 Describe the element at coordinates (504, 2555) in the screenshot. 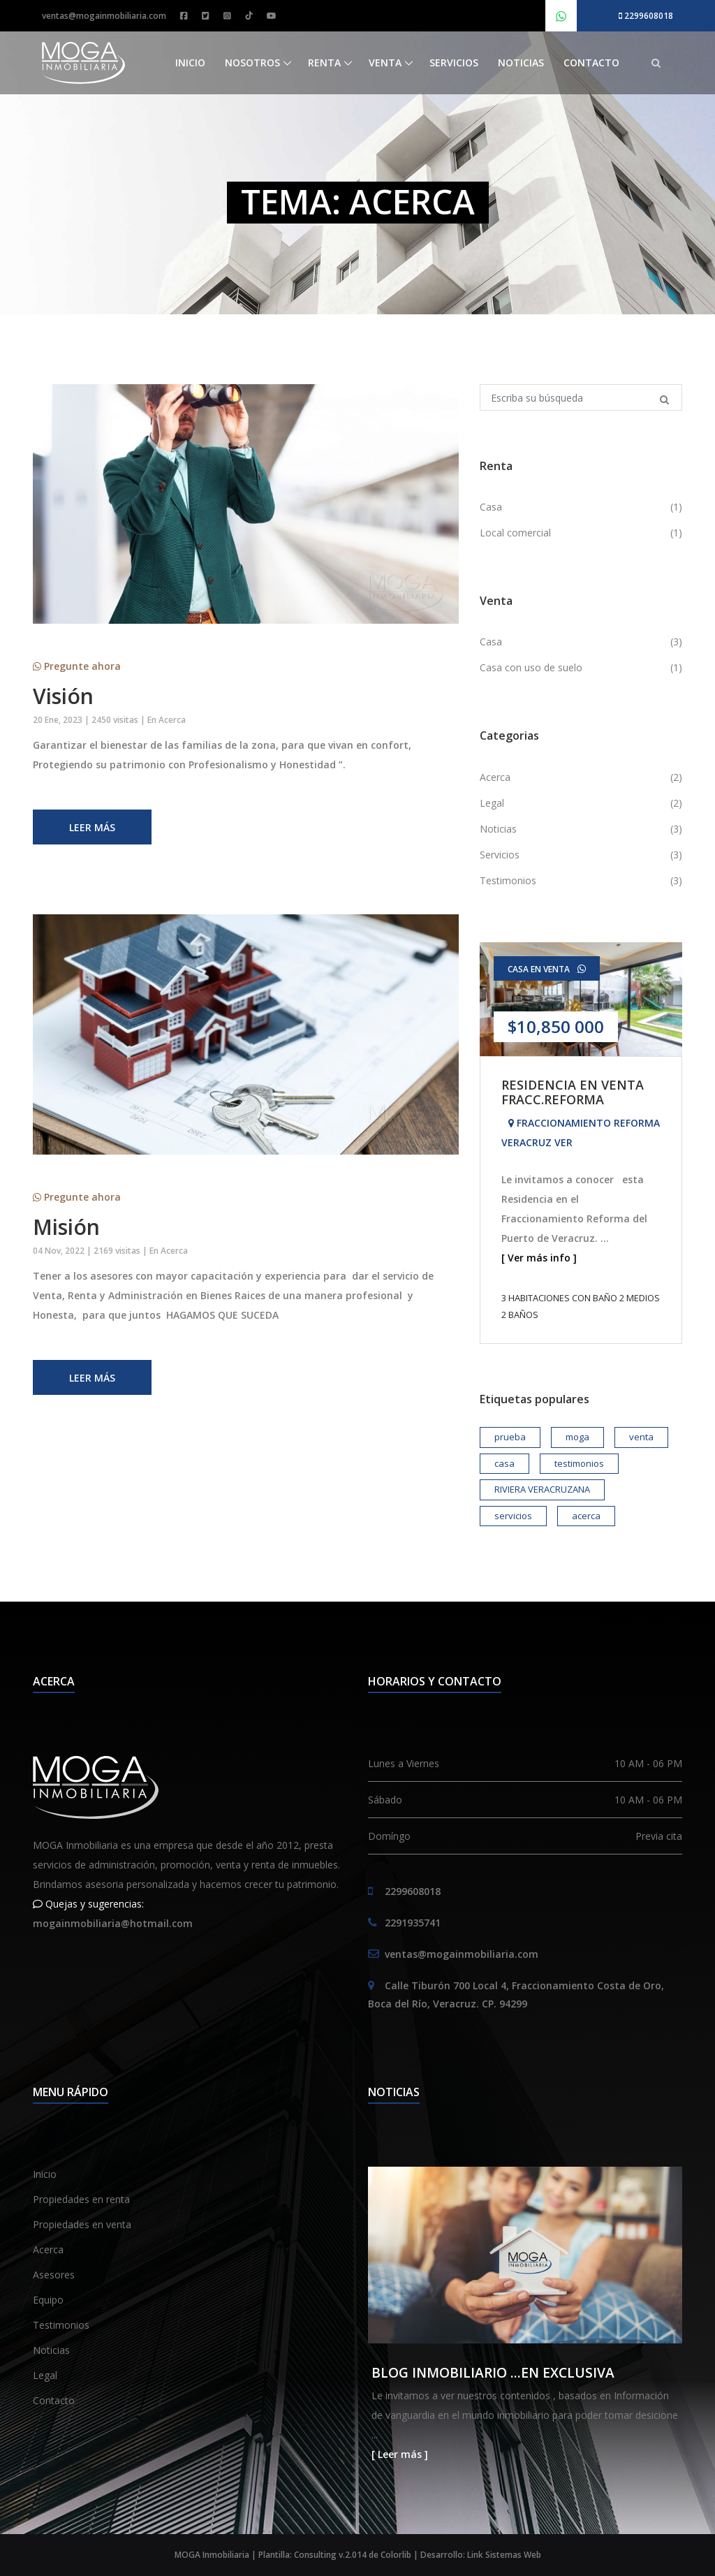

I see `Link Sistemas Web` at that location.